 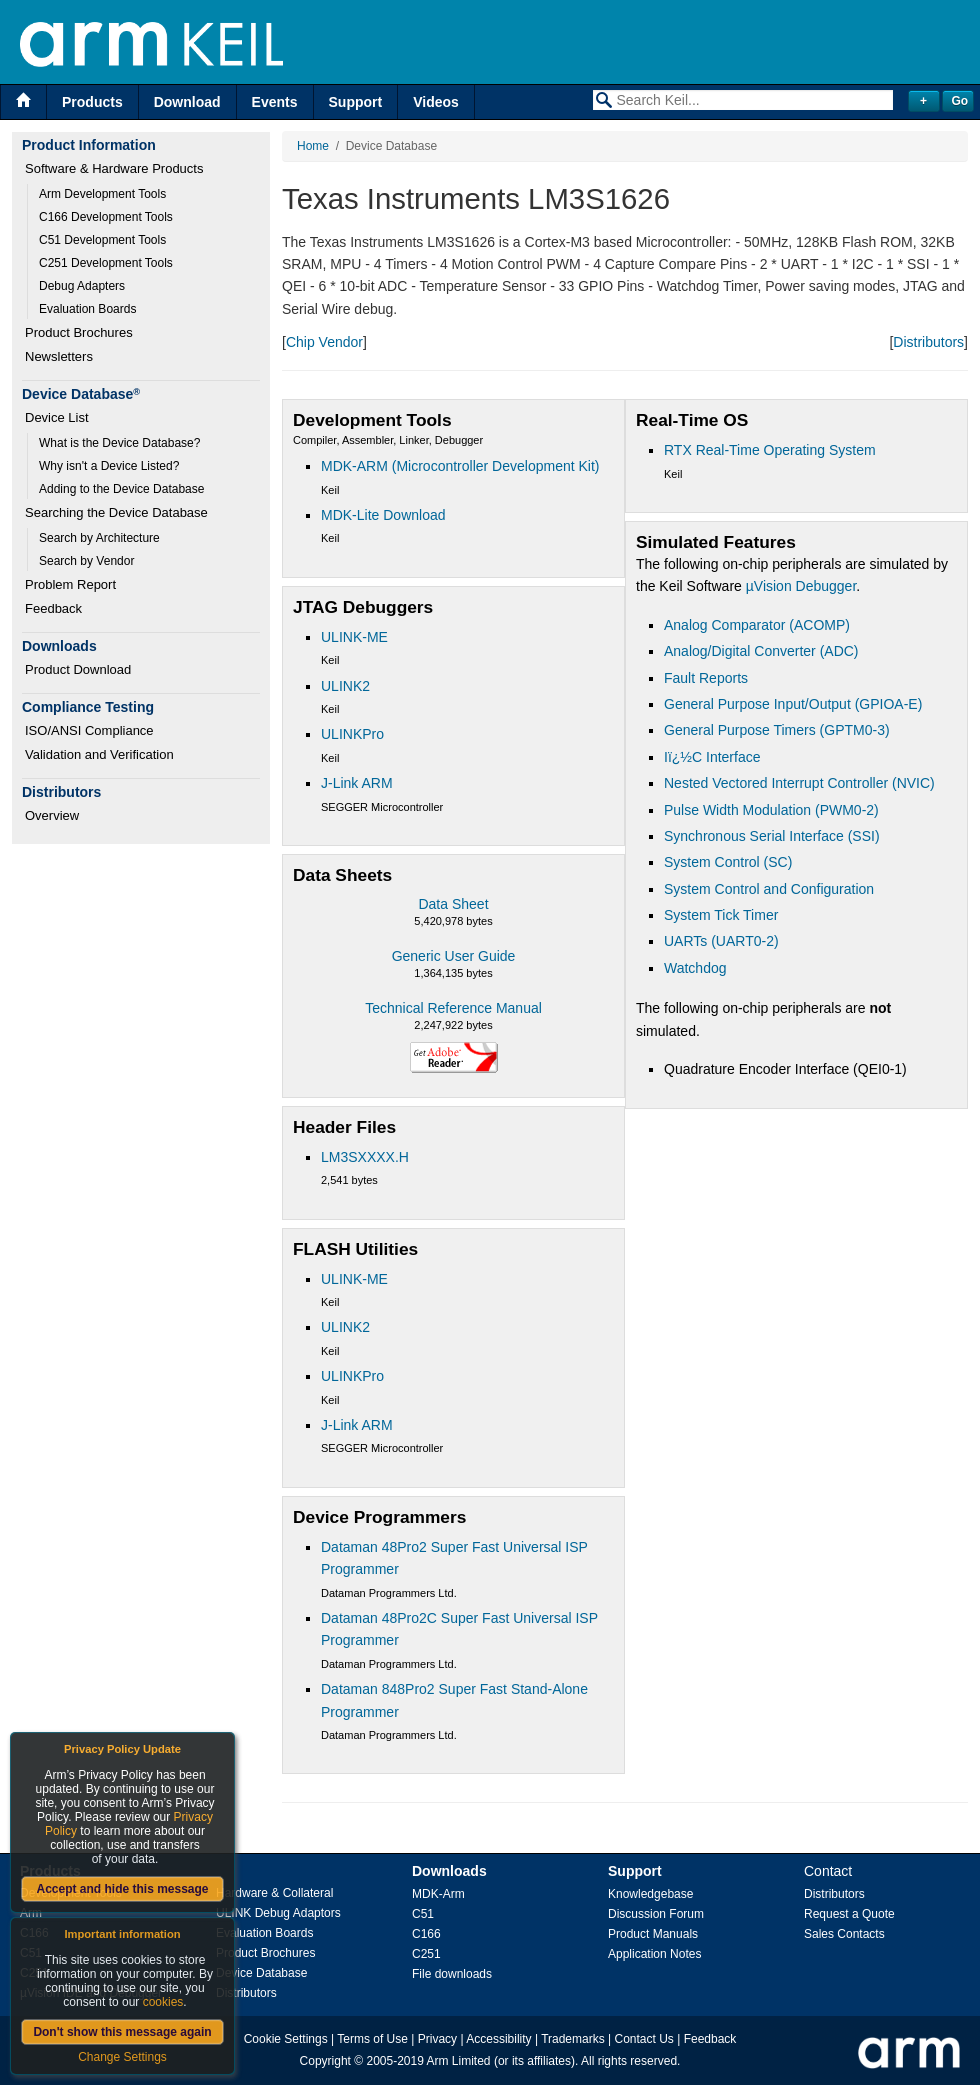 I want to click on Product Download, so click(x=78, y=669).